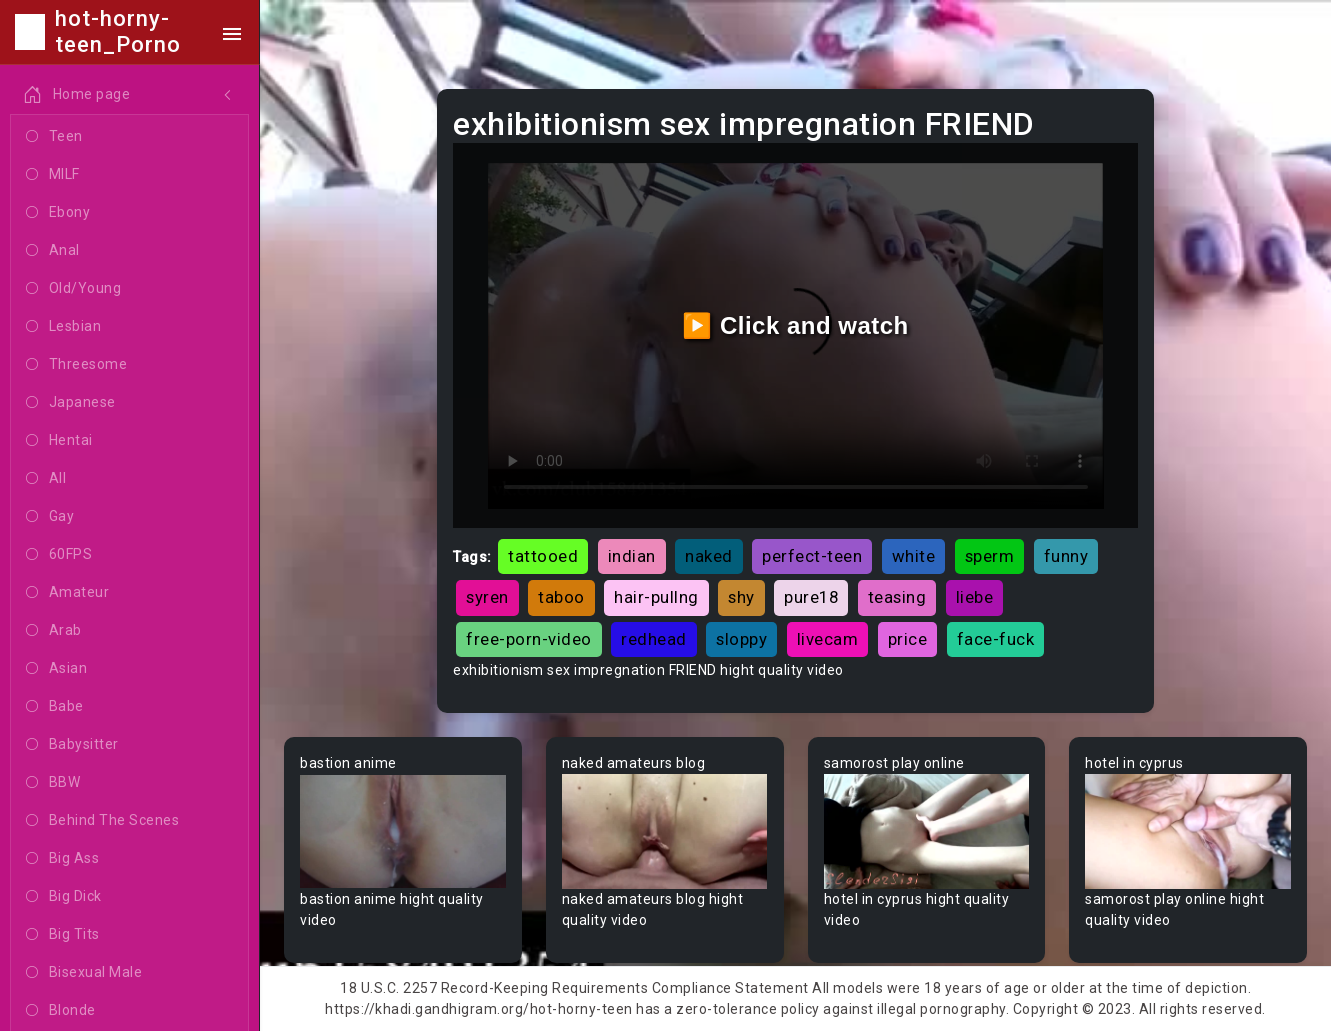  Describe the element at coordinates (561, 597) in the screenshot. I see `taboo` at that location.